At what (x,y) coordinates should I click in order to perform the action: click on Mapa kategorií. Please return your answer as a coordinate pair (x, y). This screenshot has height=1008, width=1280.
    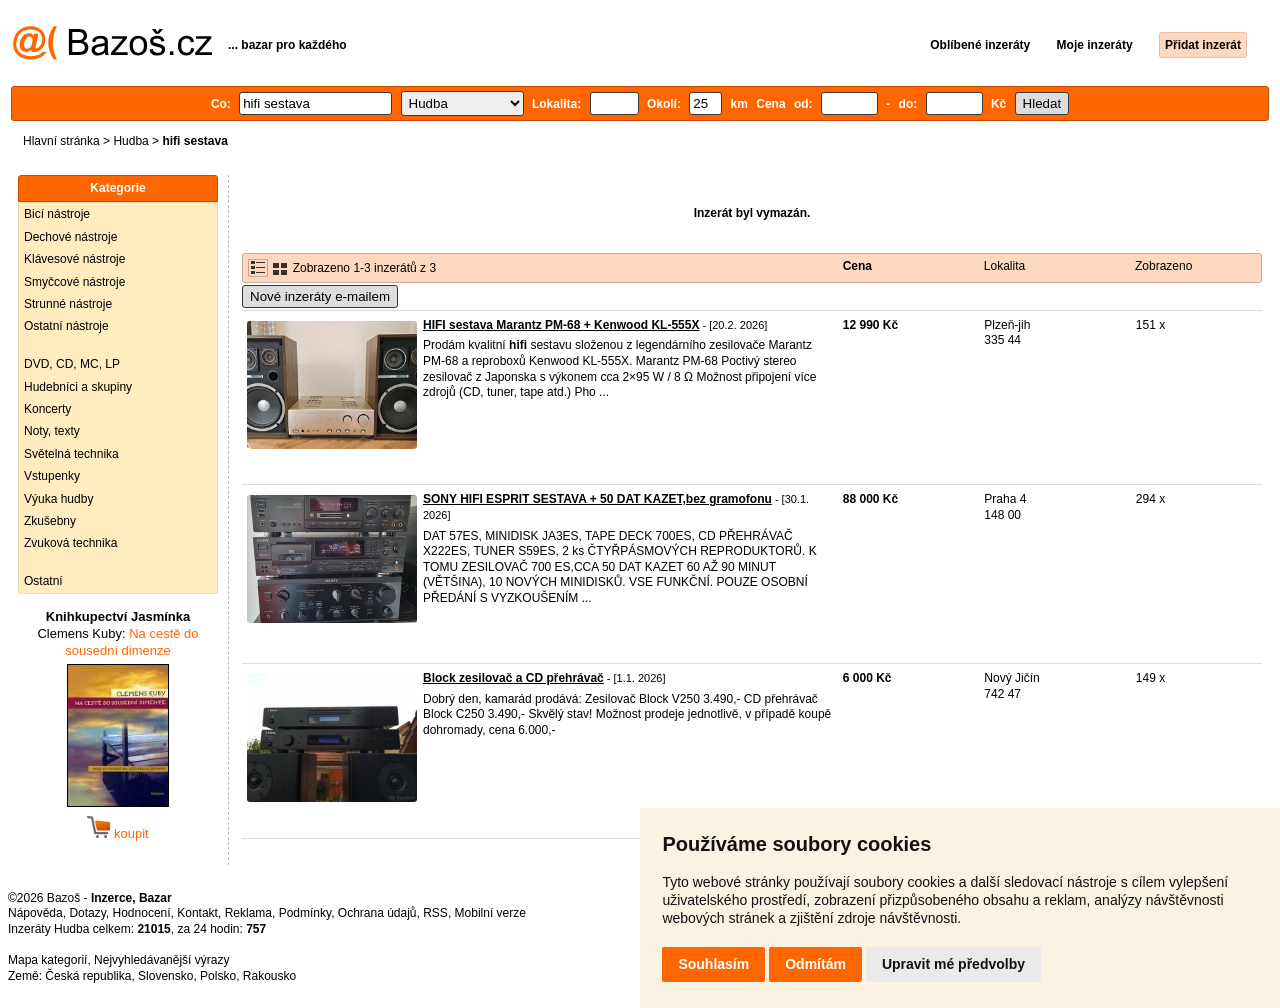
    Looking at the image, I should click on (47, 960).